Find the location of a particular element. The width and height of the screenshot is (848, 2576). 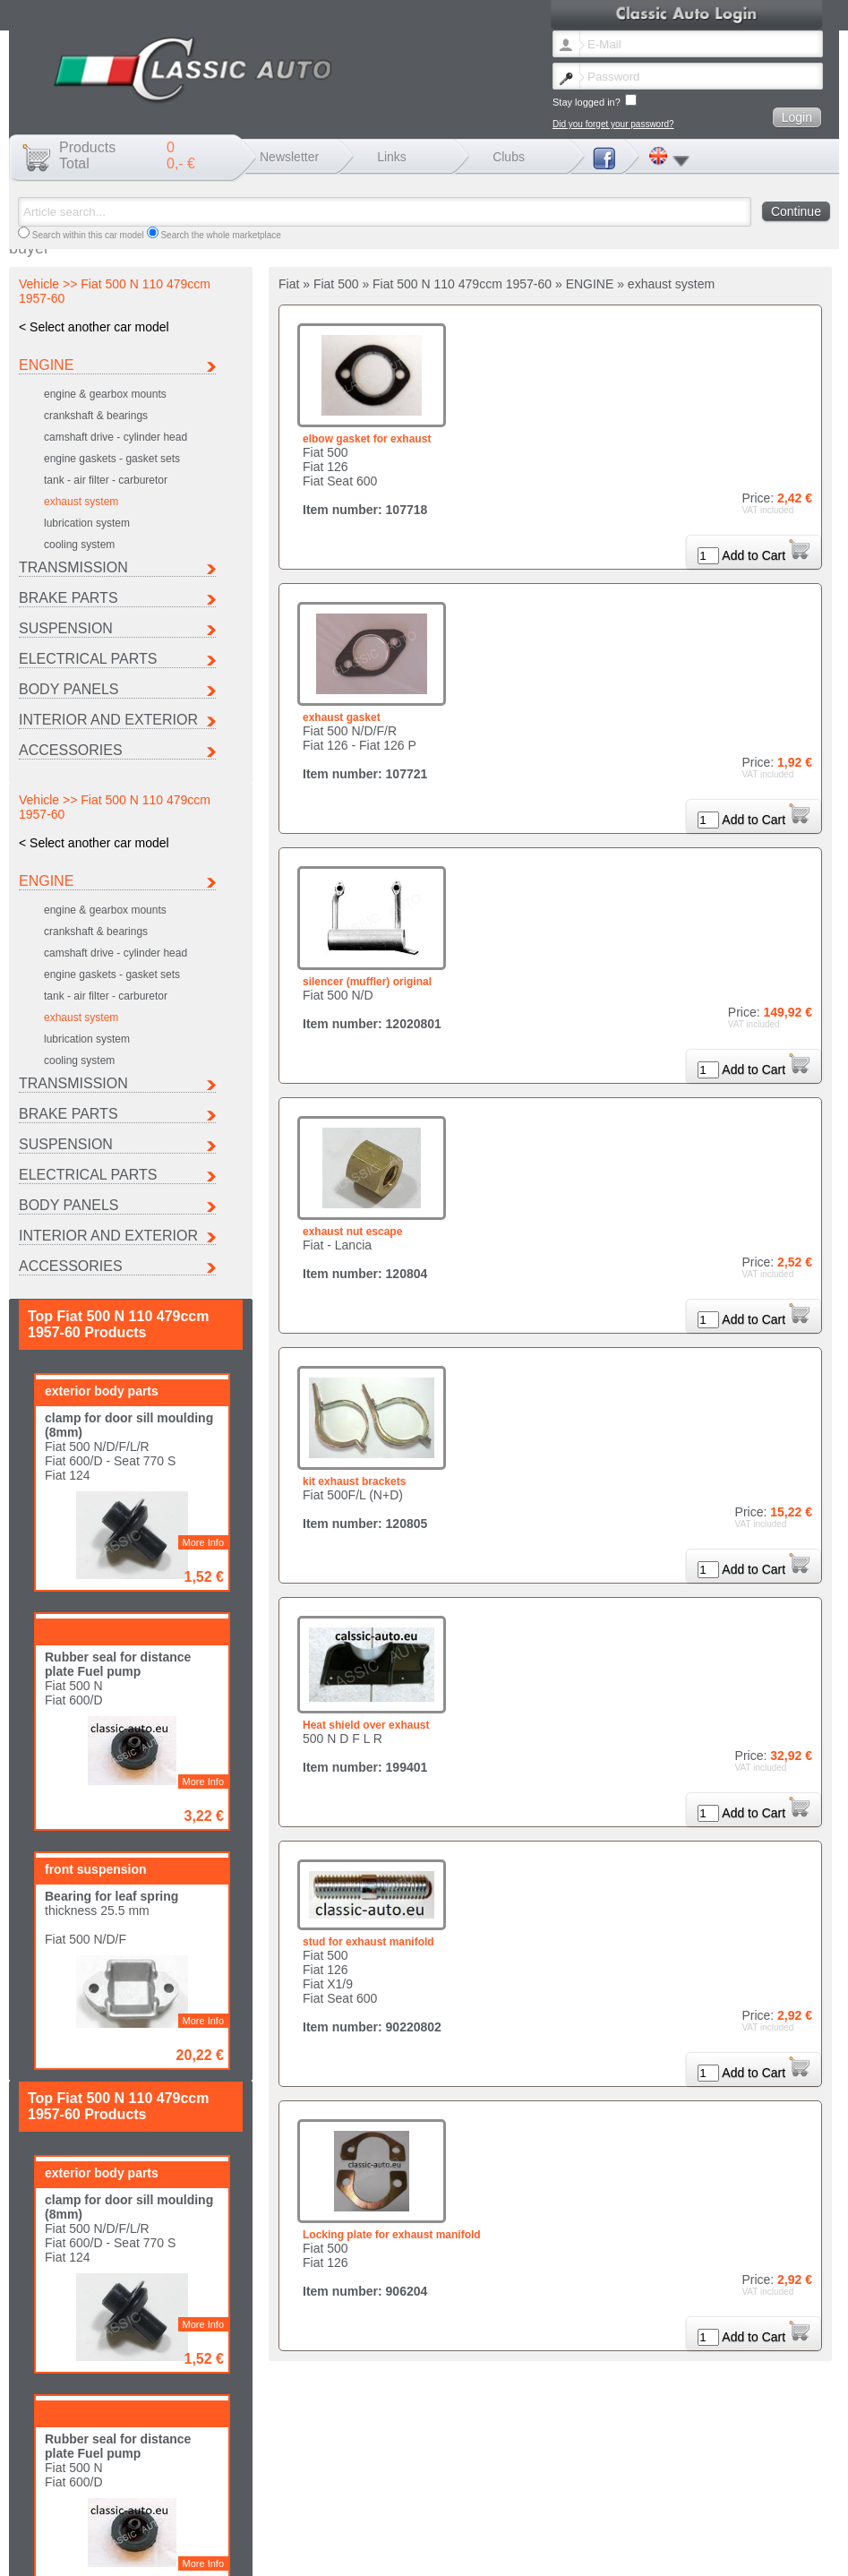

Clubs is located at coordinates (509, 157).